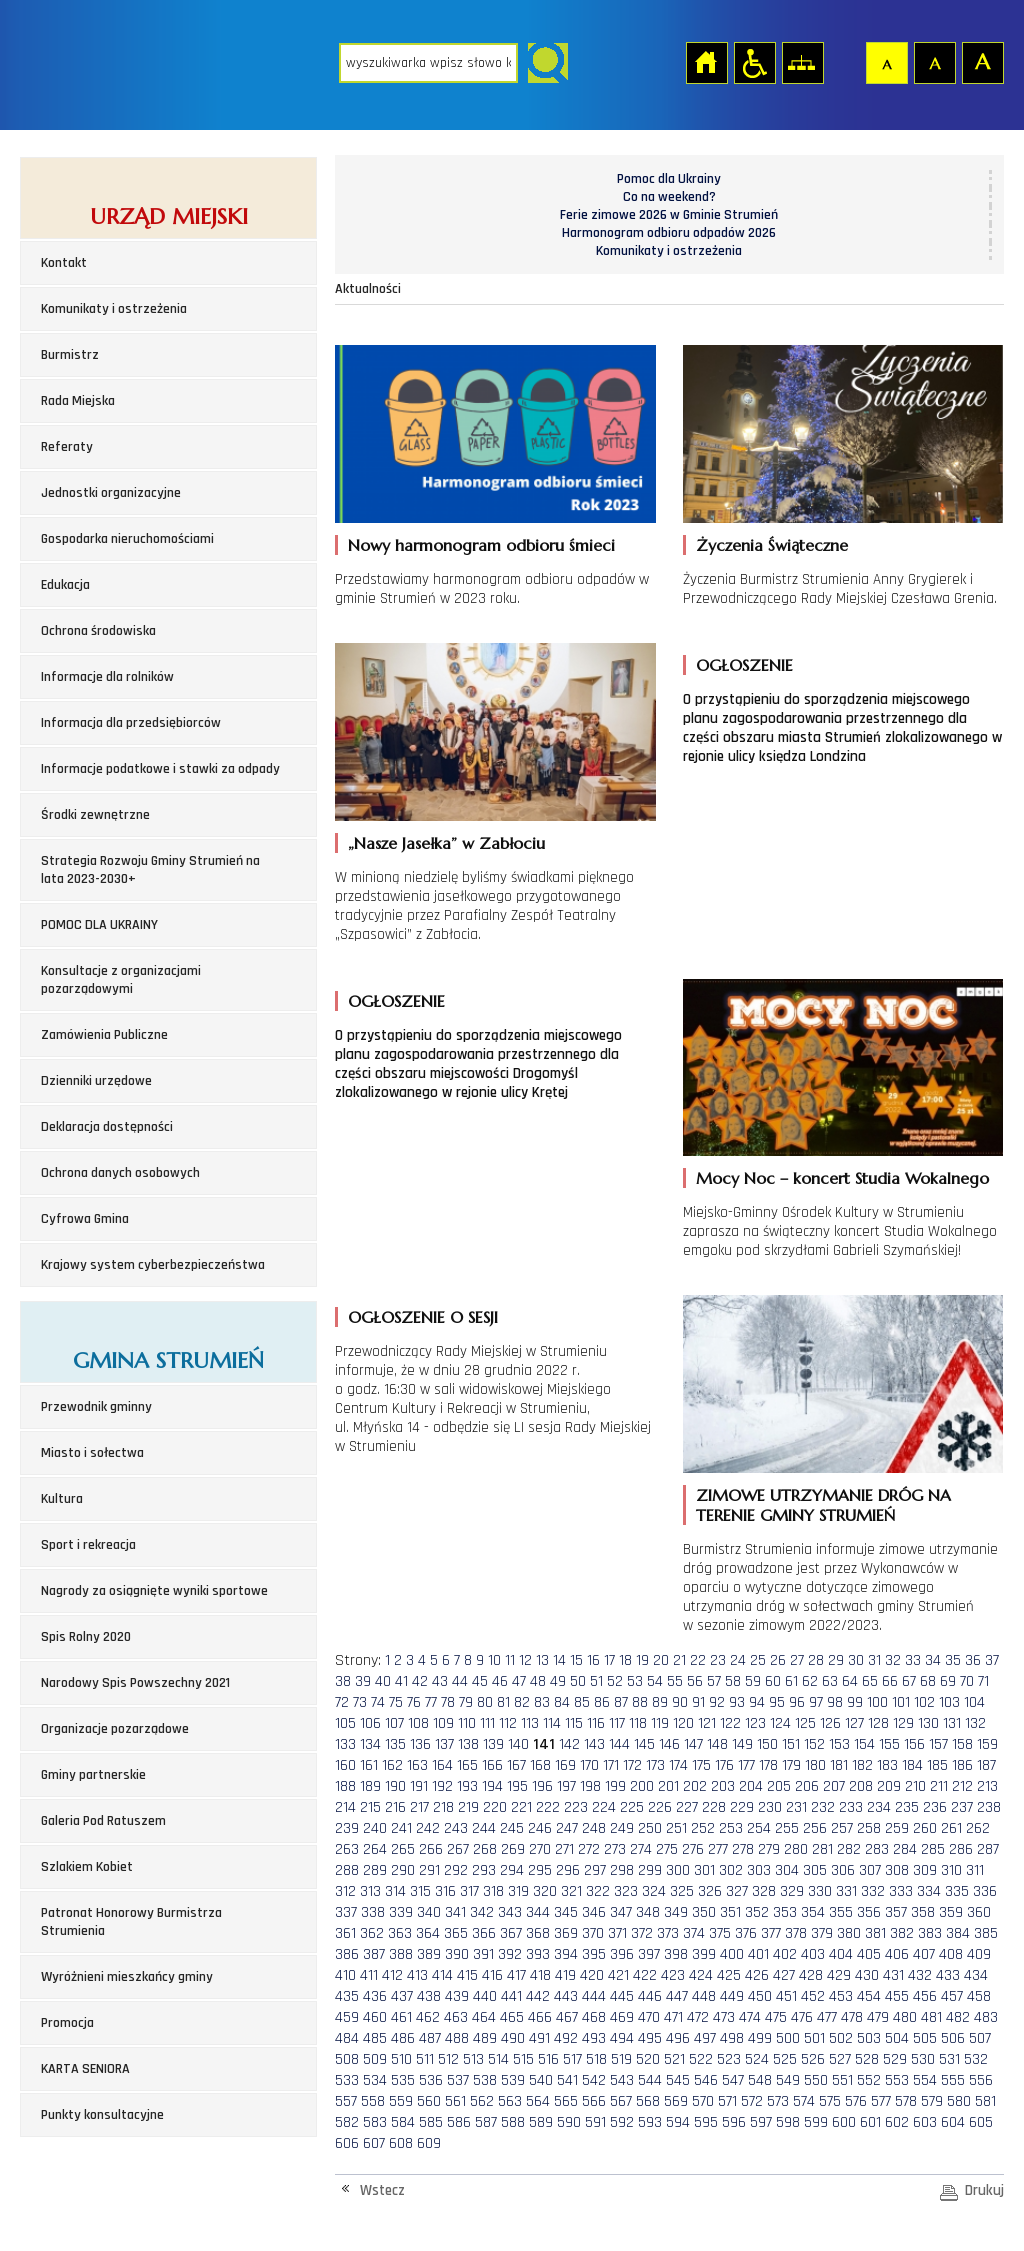 The image size is (1024, 2251). I want to click on Czcionka średnia [button], so click(934, 62).